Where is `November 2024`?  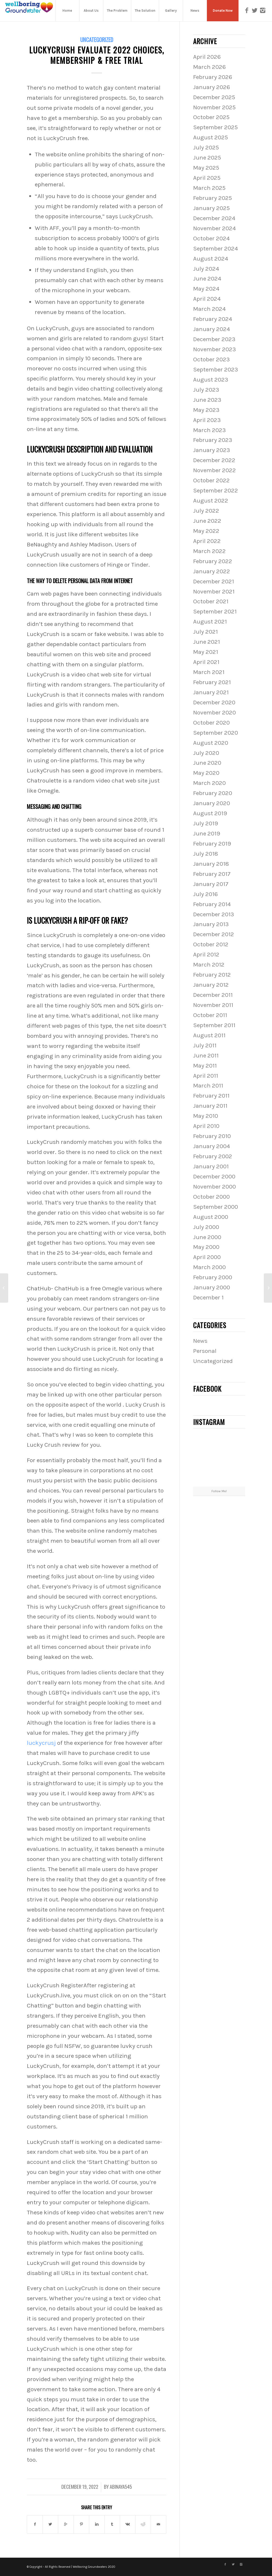 November 2024 is located at coordinates (214, 228).